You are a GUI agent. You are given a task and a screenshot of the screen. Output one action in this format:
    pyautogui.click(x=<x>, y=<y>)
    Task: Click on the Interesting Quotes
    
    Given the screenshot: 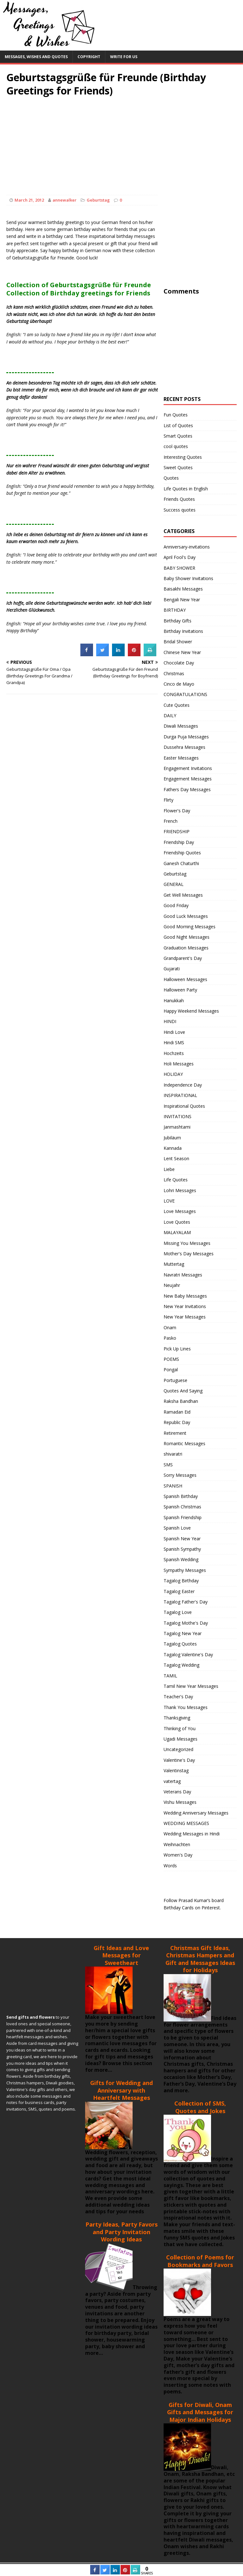 What is the action you would take?
    pyautogui.click(x=183, y=457)
    